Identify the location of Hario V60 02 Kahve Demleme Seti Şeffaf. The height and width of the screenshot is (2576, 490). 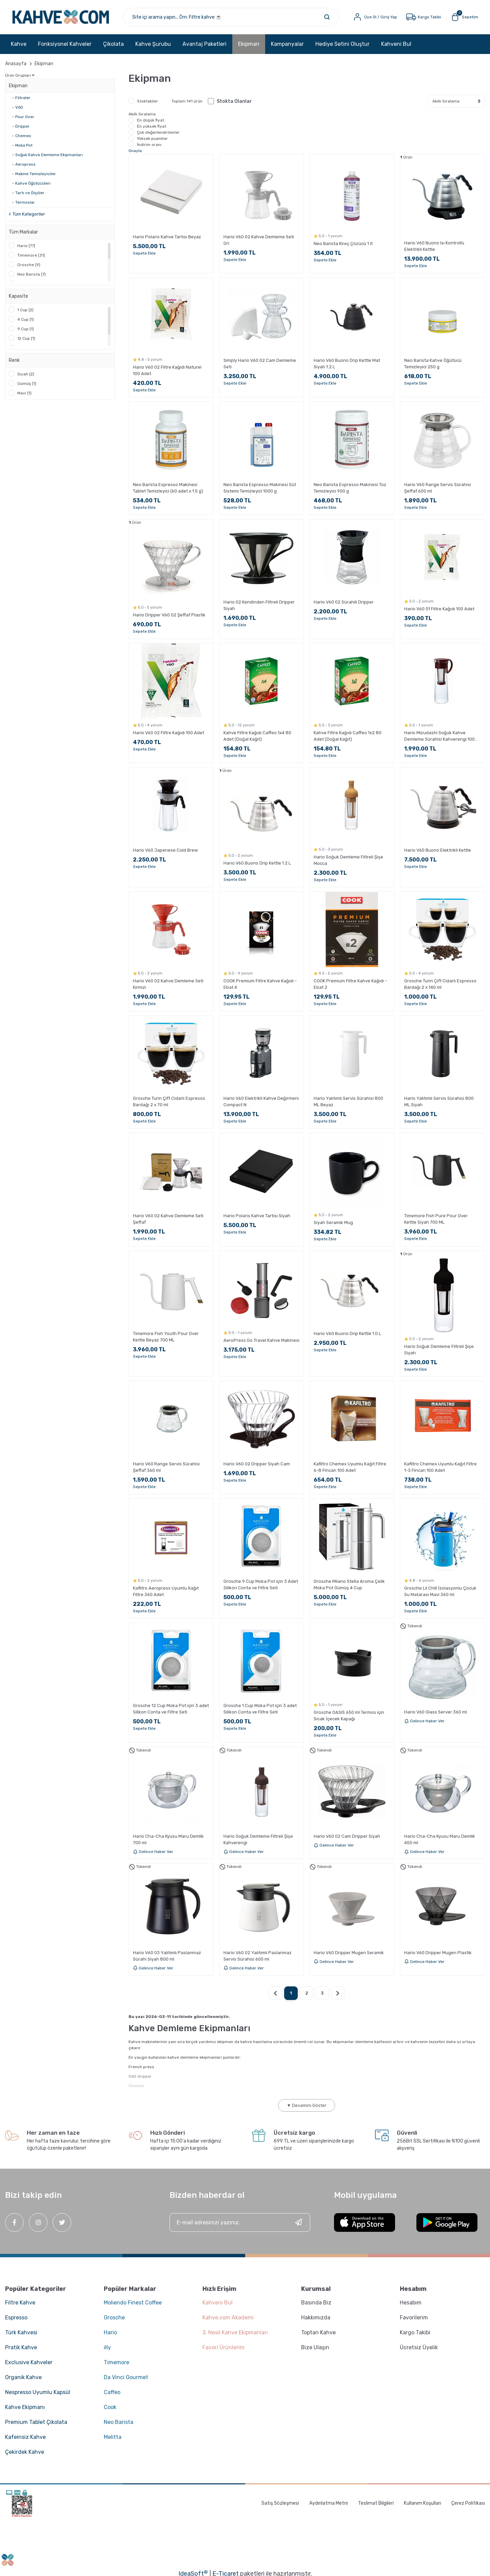
(168, 1219).